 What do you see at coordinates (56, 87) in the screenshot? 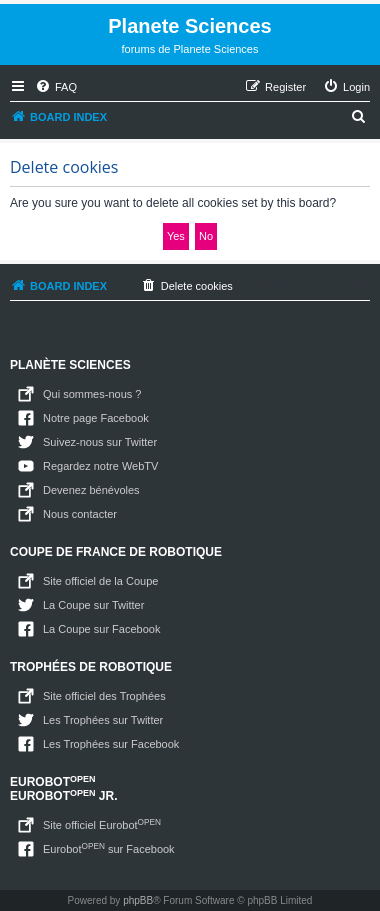
I see `[menuitem]` at bounding box center [56, 87].